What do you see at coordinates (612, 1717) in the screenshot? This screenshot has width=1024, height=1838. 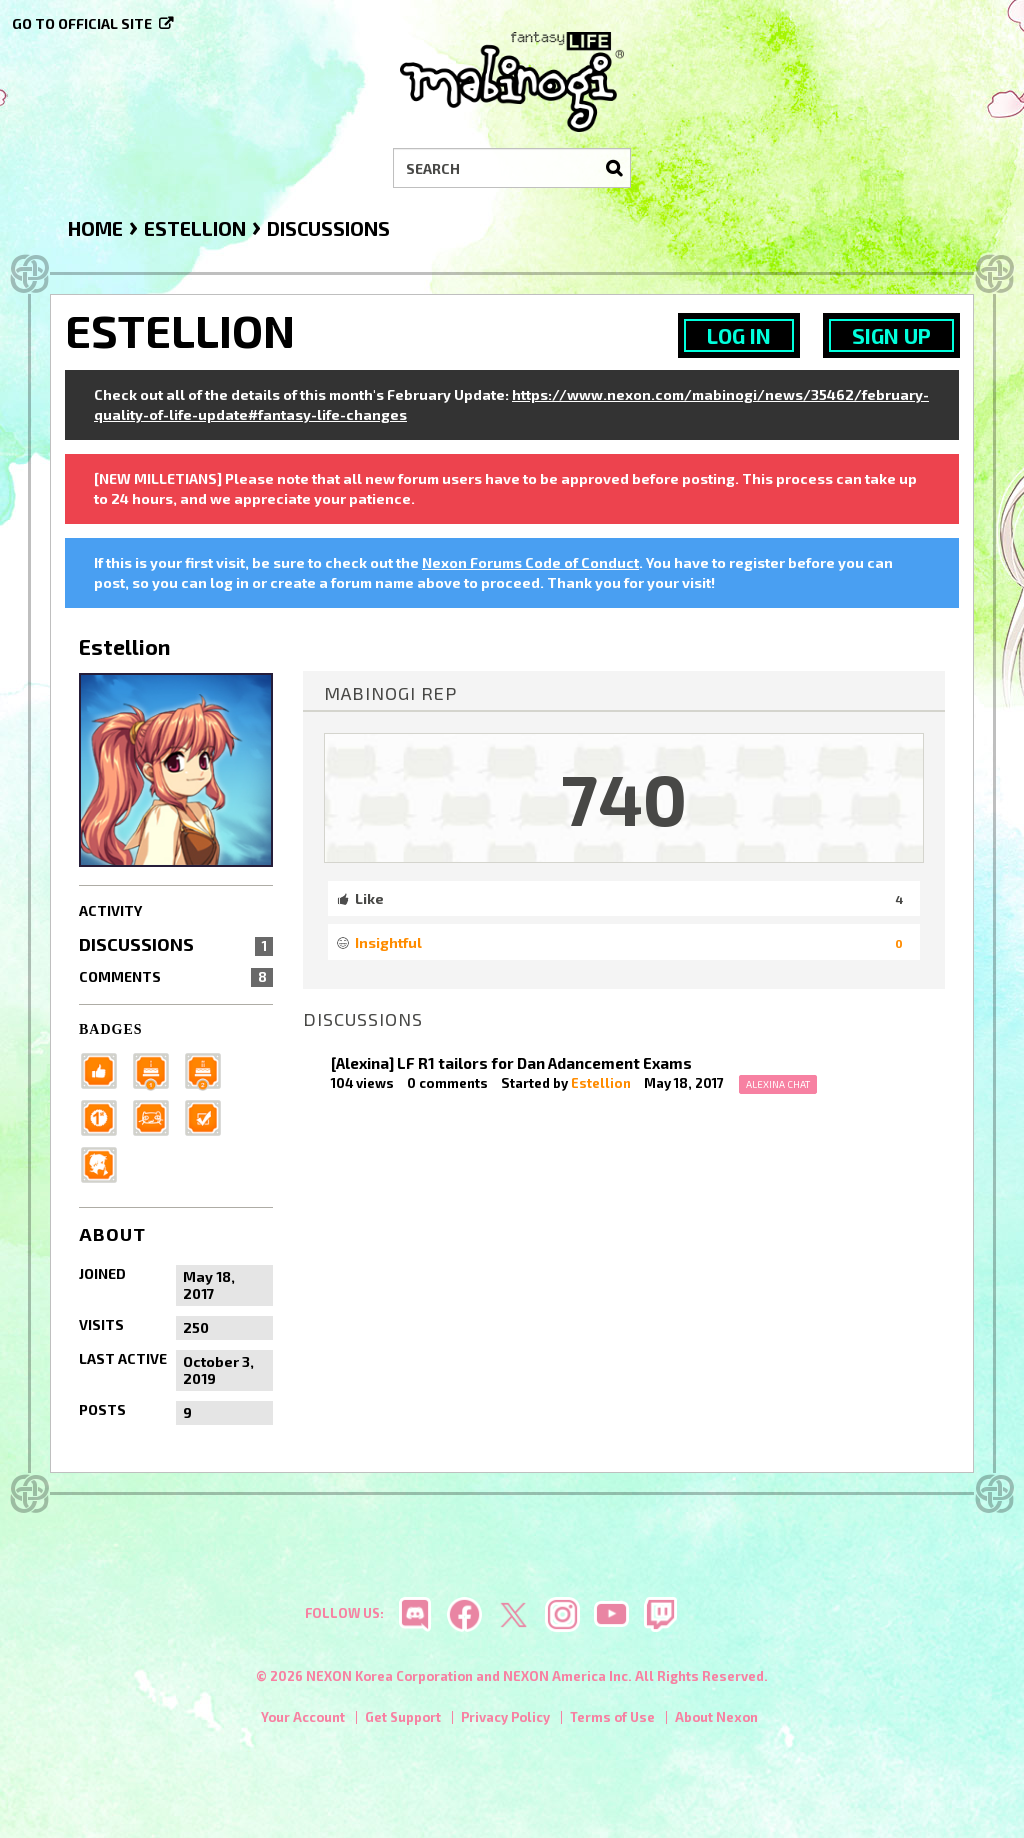 I see `Terms of Use` at bounding box center [612, 1717].